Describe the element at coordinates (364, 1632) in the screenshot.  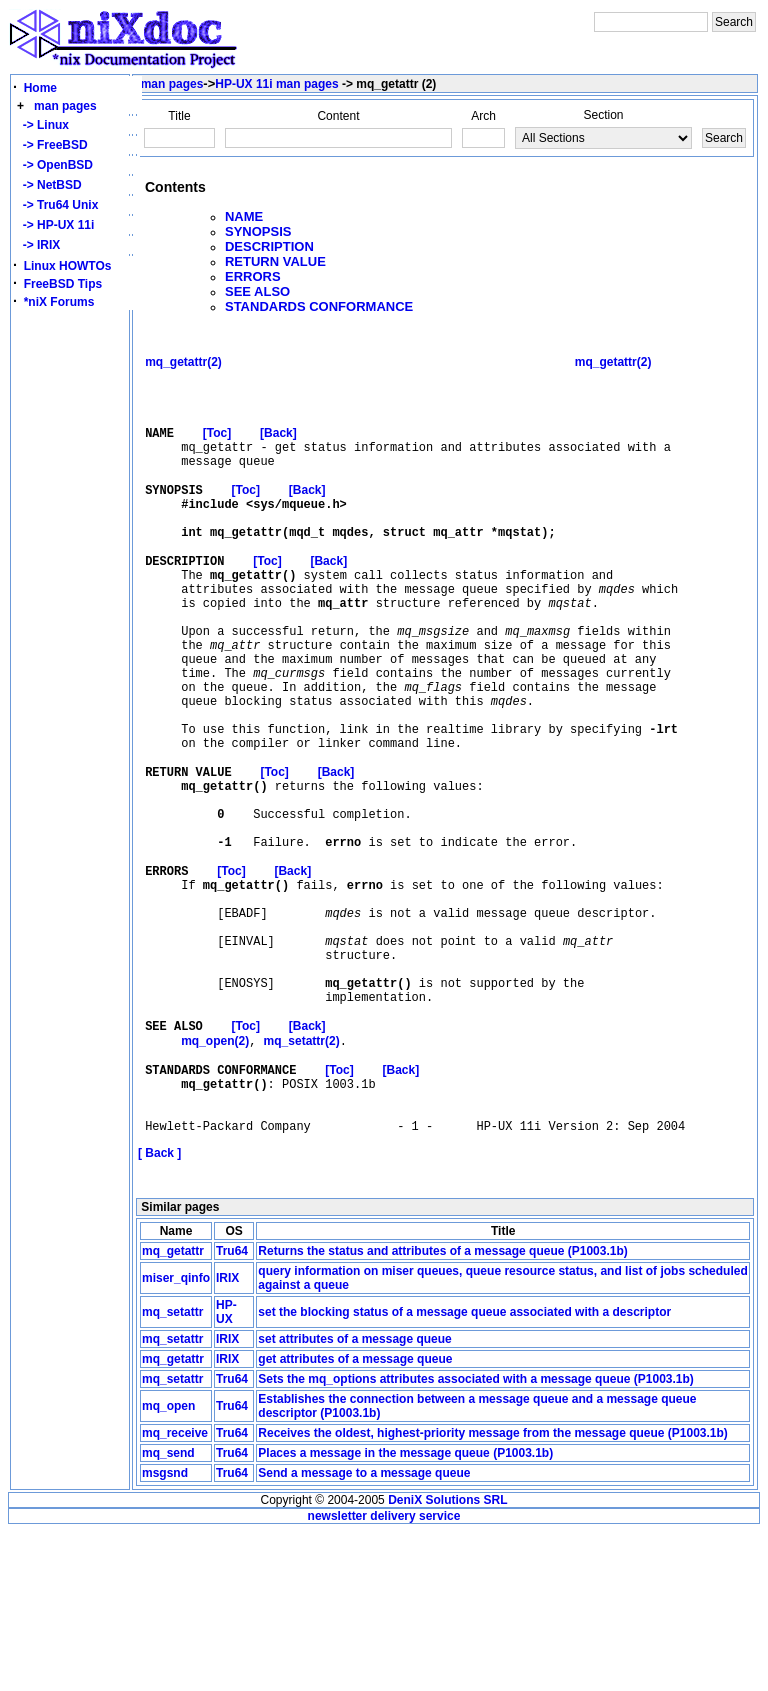
I see `Send a message to a message queue` at that location.